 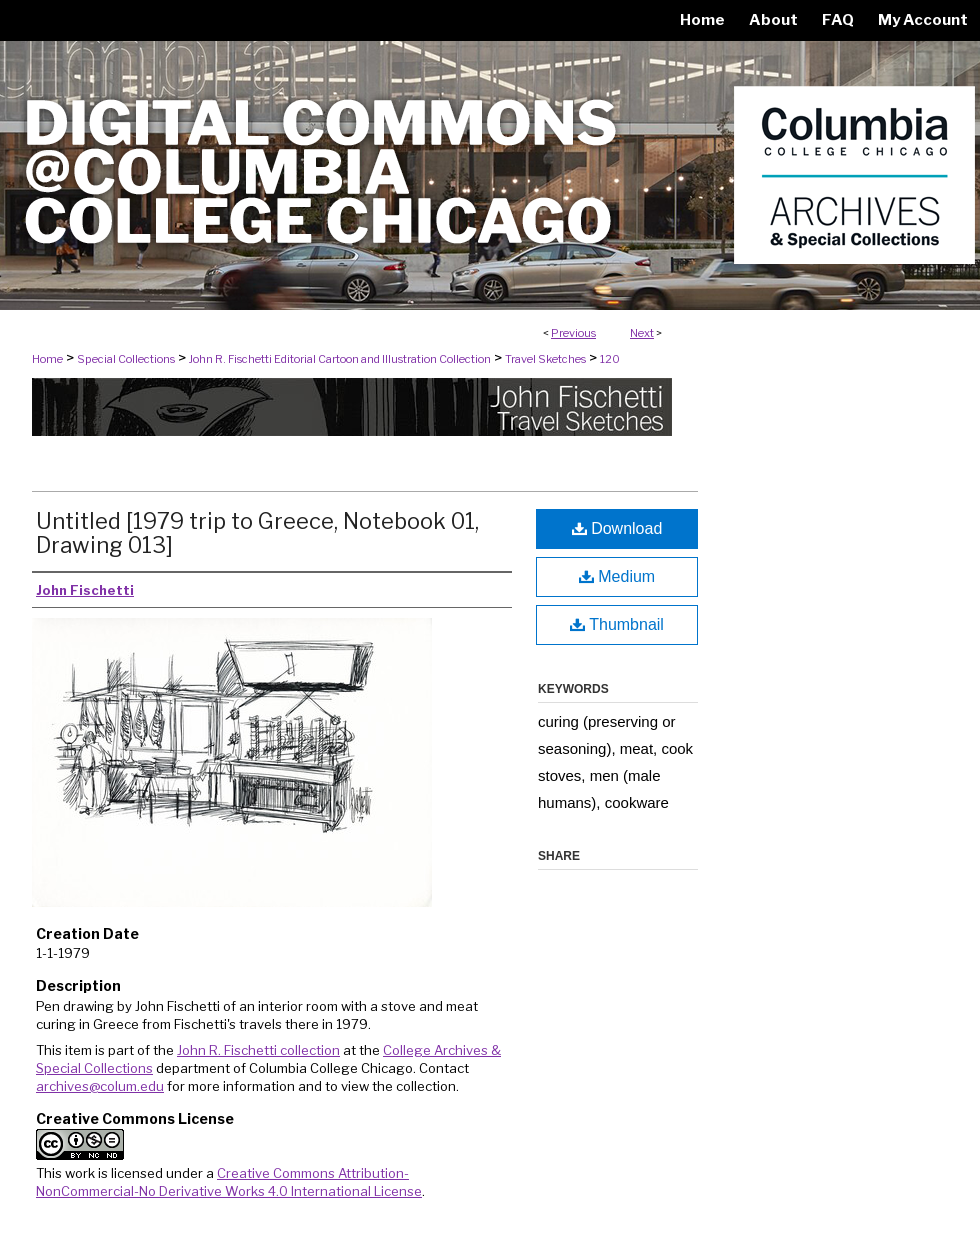 What do you see at coordinates (47, 359) in the screenshot?
I see `Home` at bounding box center [47, 359].